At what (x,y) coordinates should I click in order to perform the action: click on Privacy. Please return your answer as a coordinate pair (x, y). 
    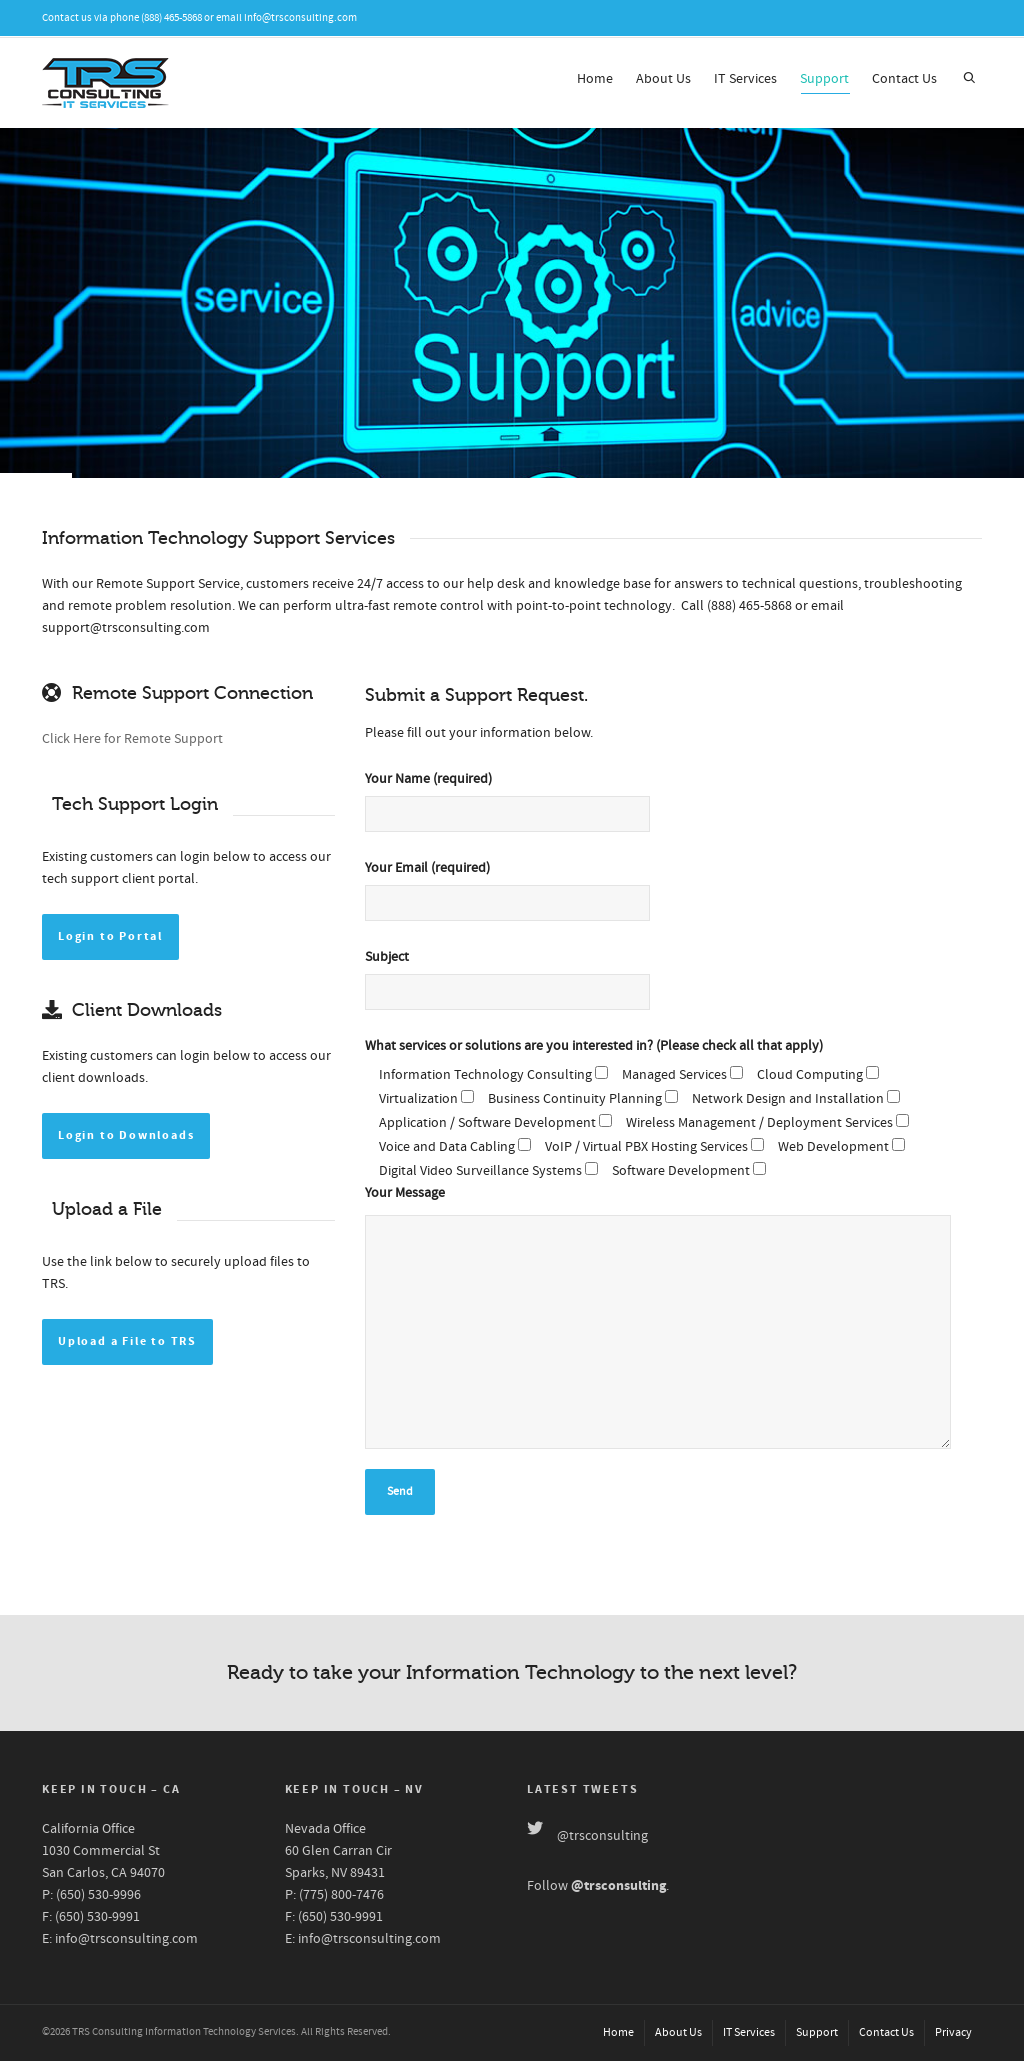
    Looking at the image, I should click on (953, 2032).